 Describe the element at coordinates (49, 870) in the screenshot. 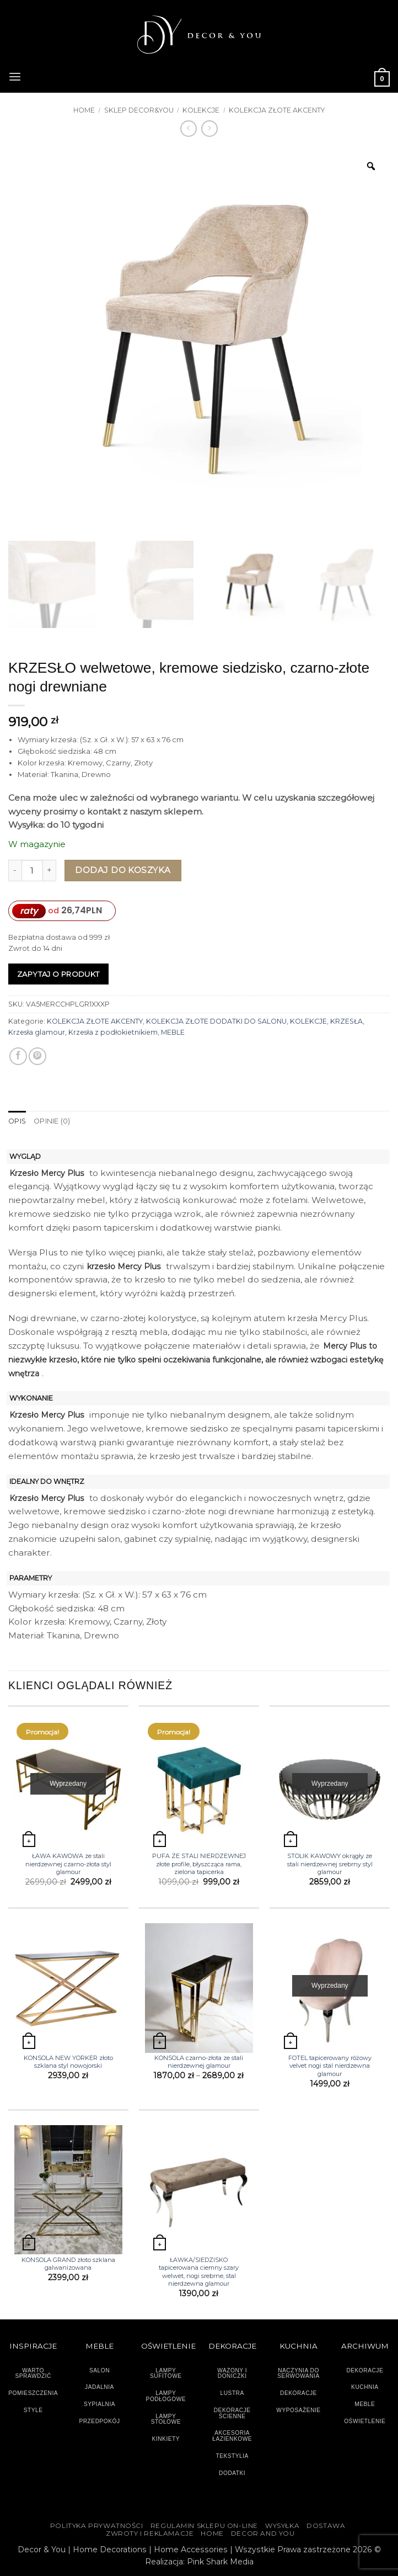

I see `[Zwiększ ilość KRZESŁO welwetowe, kremowe siedzisko, czarno-złote nogi drewniane]` at that location.